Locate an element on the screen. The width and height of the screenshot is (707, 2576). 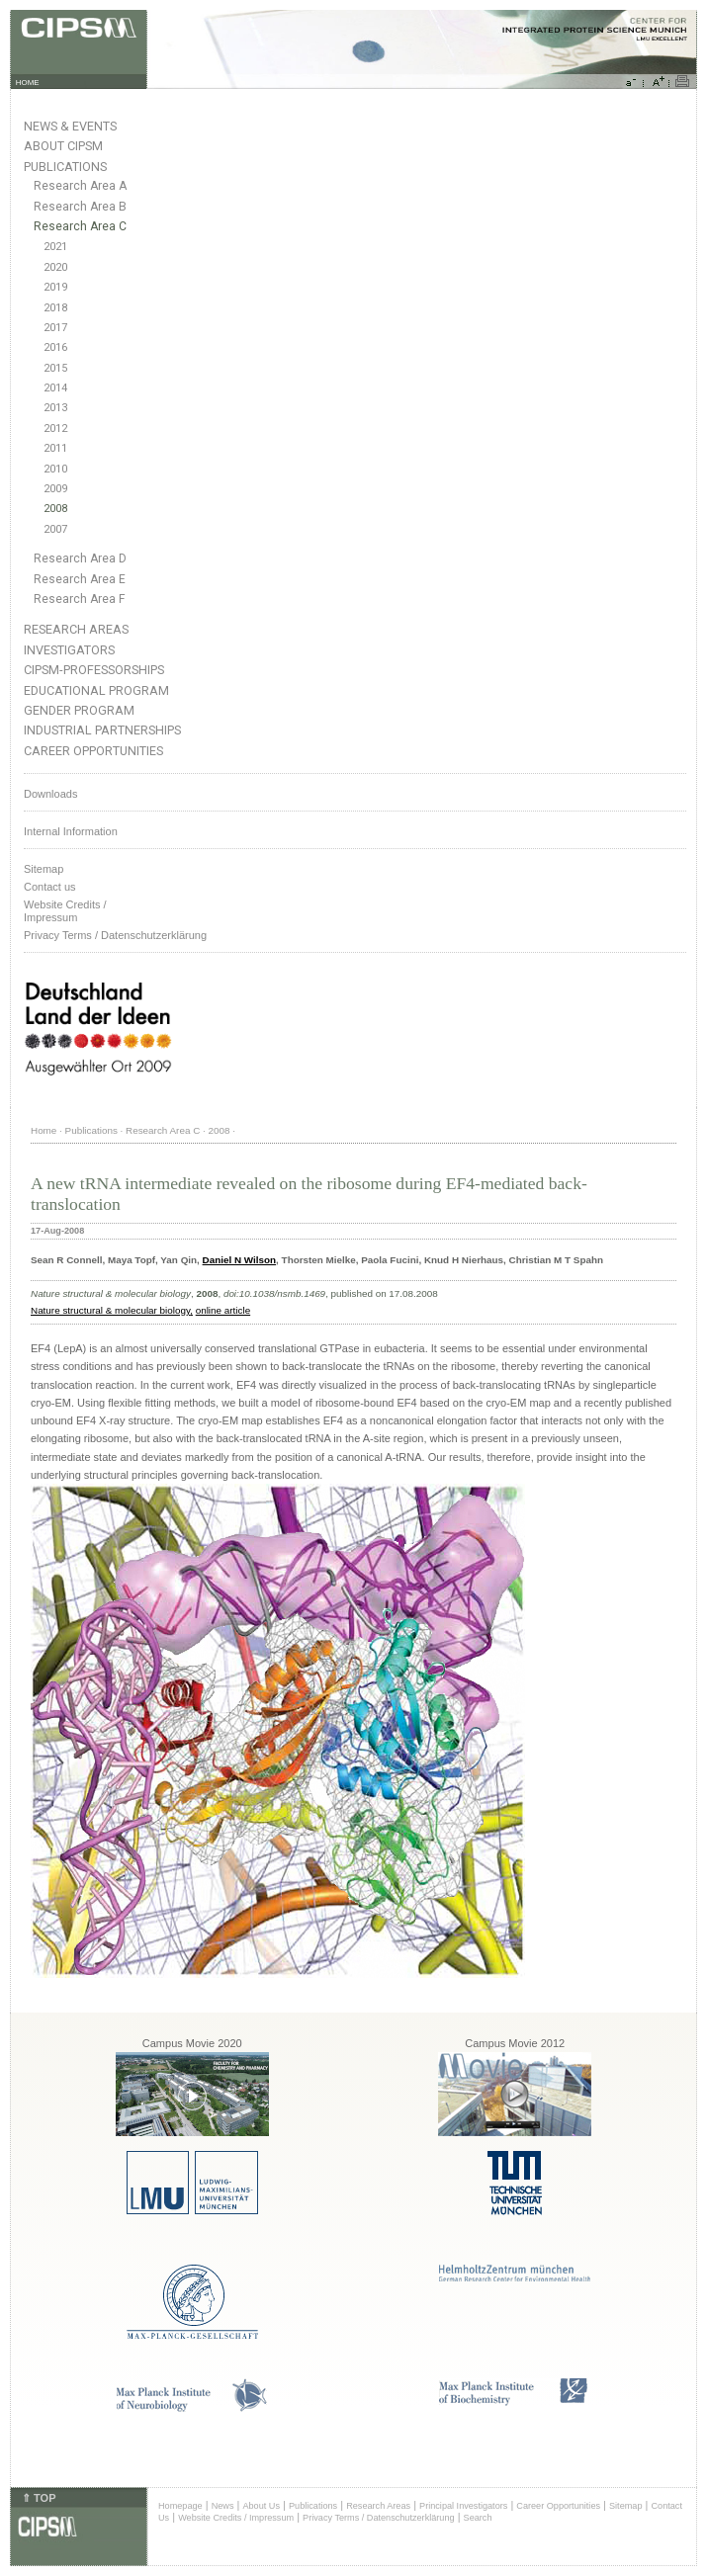
Publications is located at coordinates (65, 166).